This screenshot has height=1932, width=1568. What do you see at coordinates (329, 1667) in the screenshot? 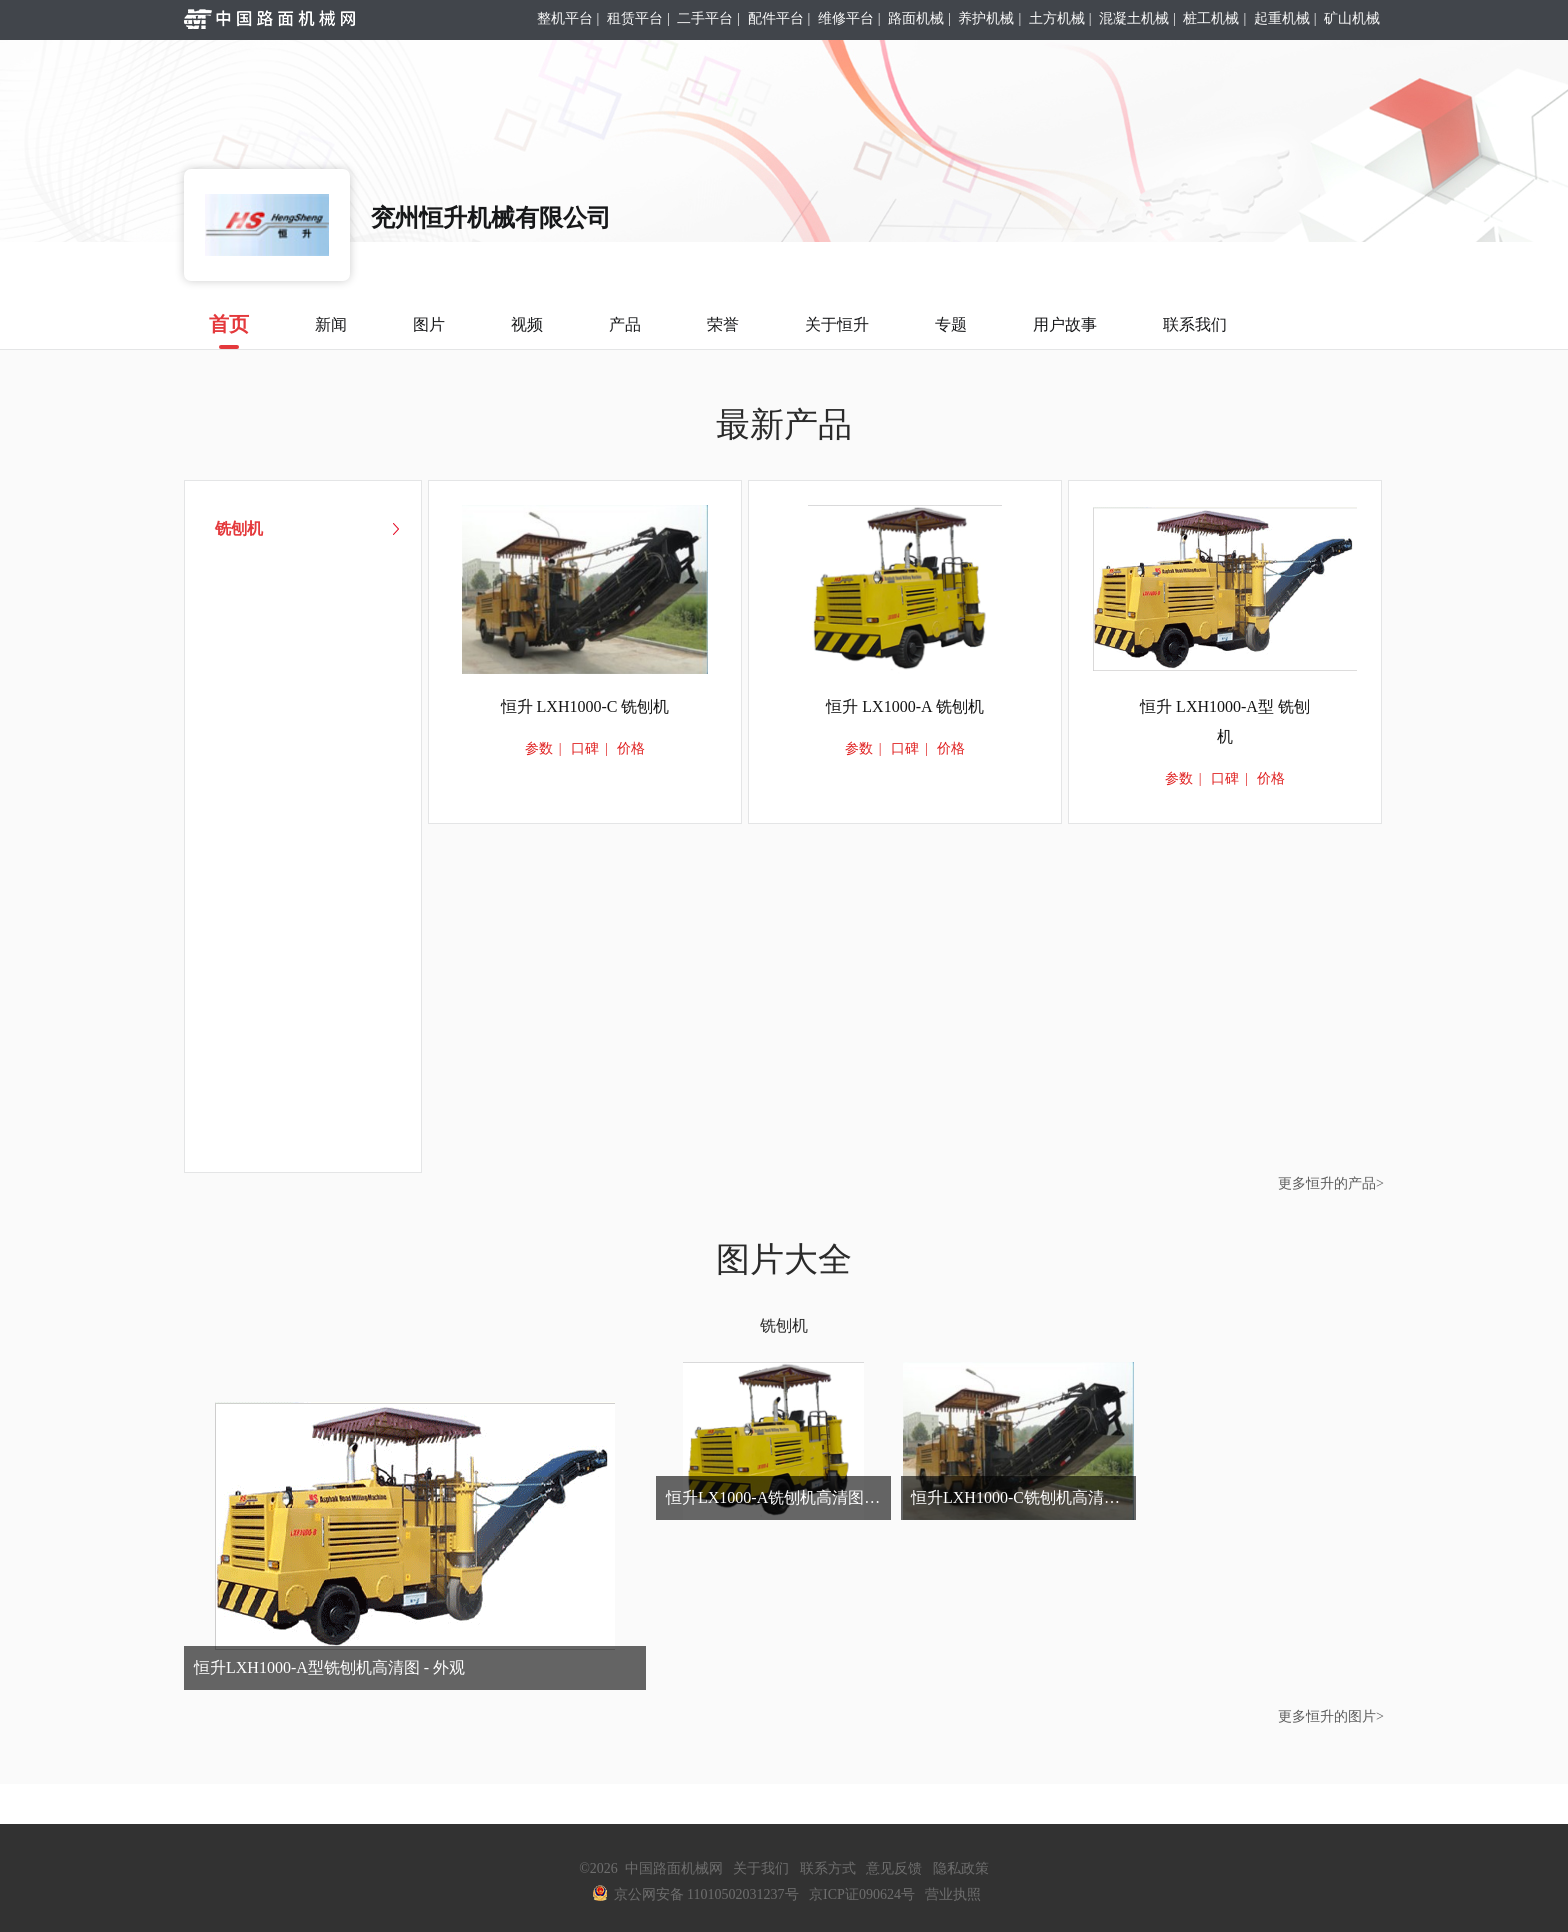
I see `恒升LXH1000-A型铣刨机高清图 - 外观` at bounding box center [329, 1667].